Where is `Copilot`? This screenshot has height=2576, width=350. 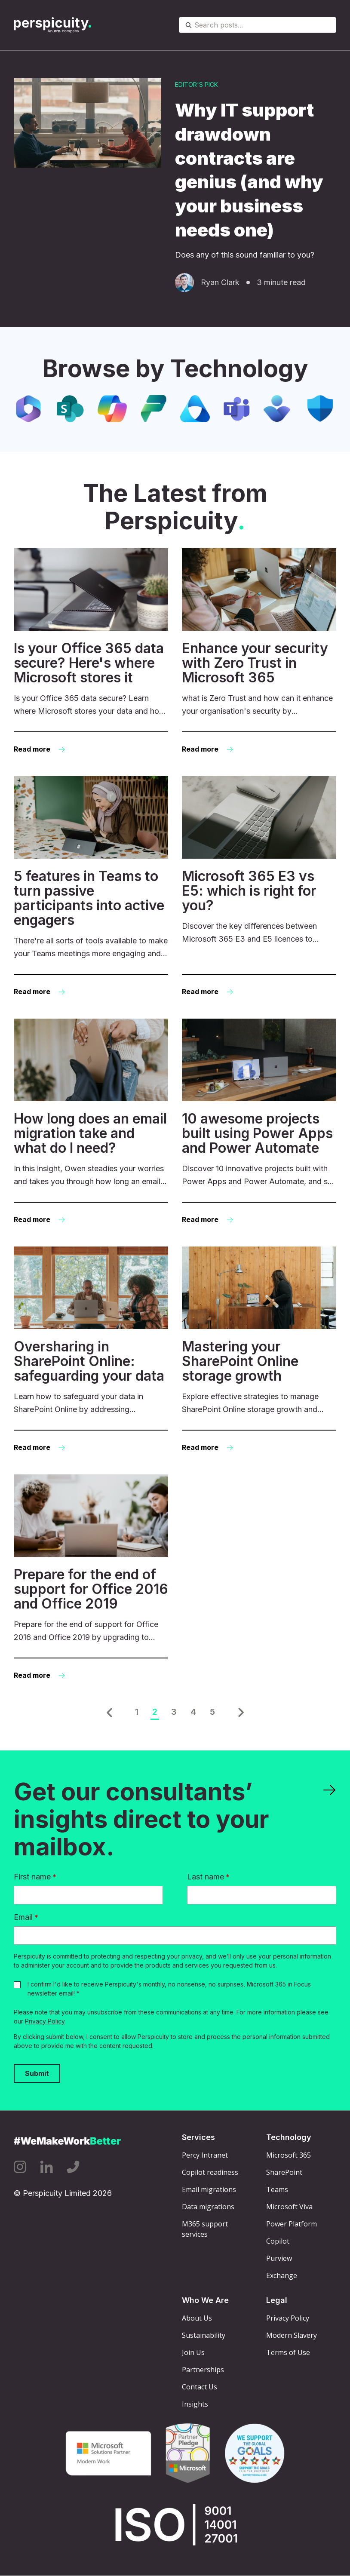
Copilot is located at coordinates (277, 2241).